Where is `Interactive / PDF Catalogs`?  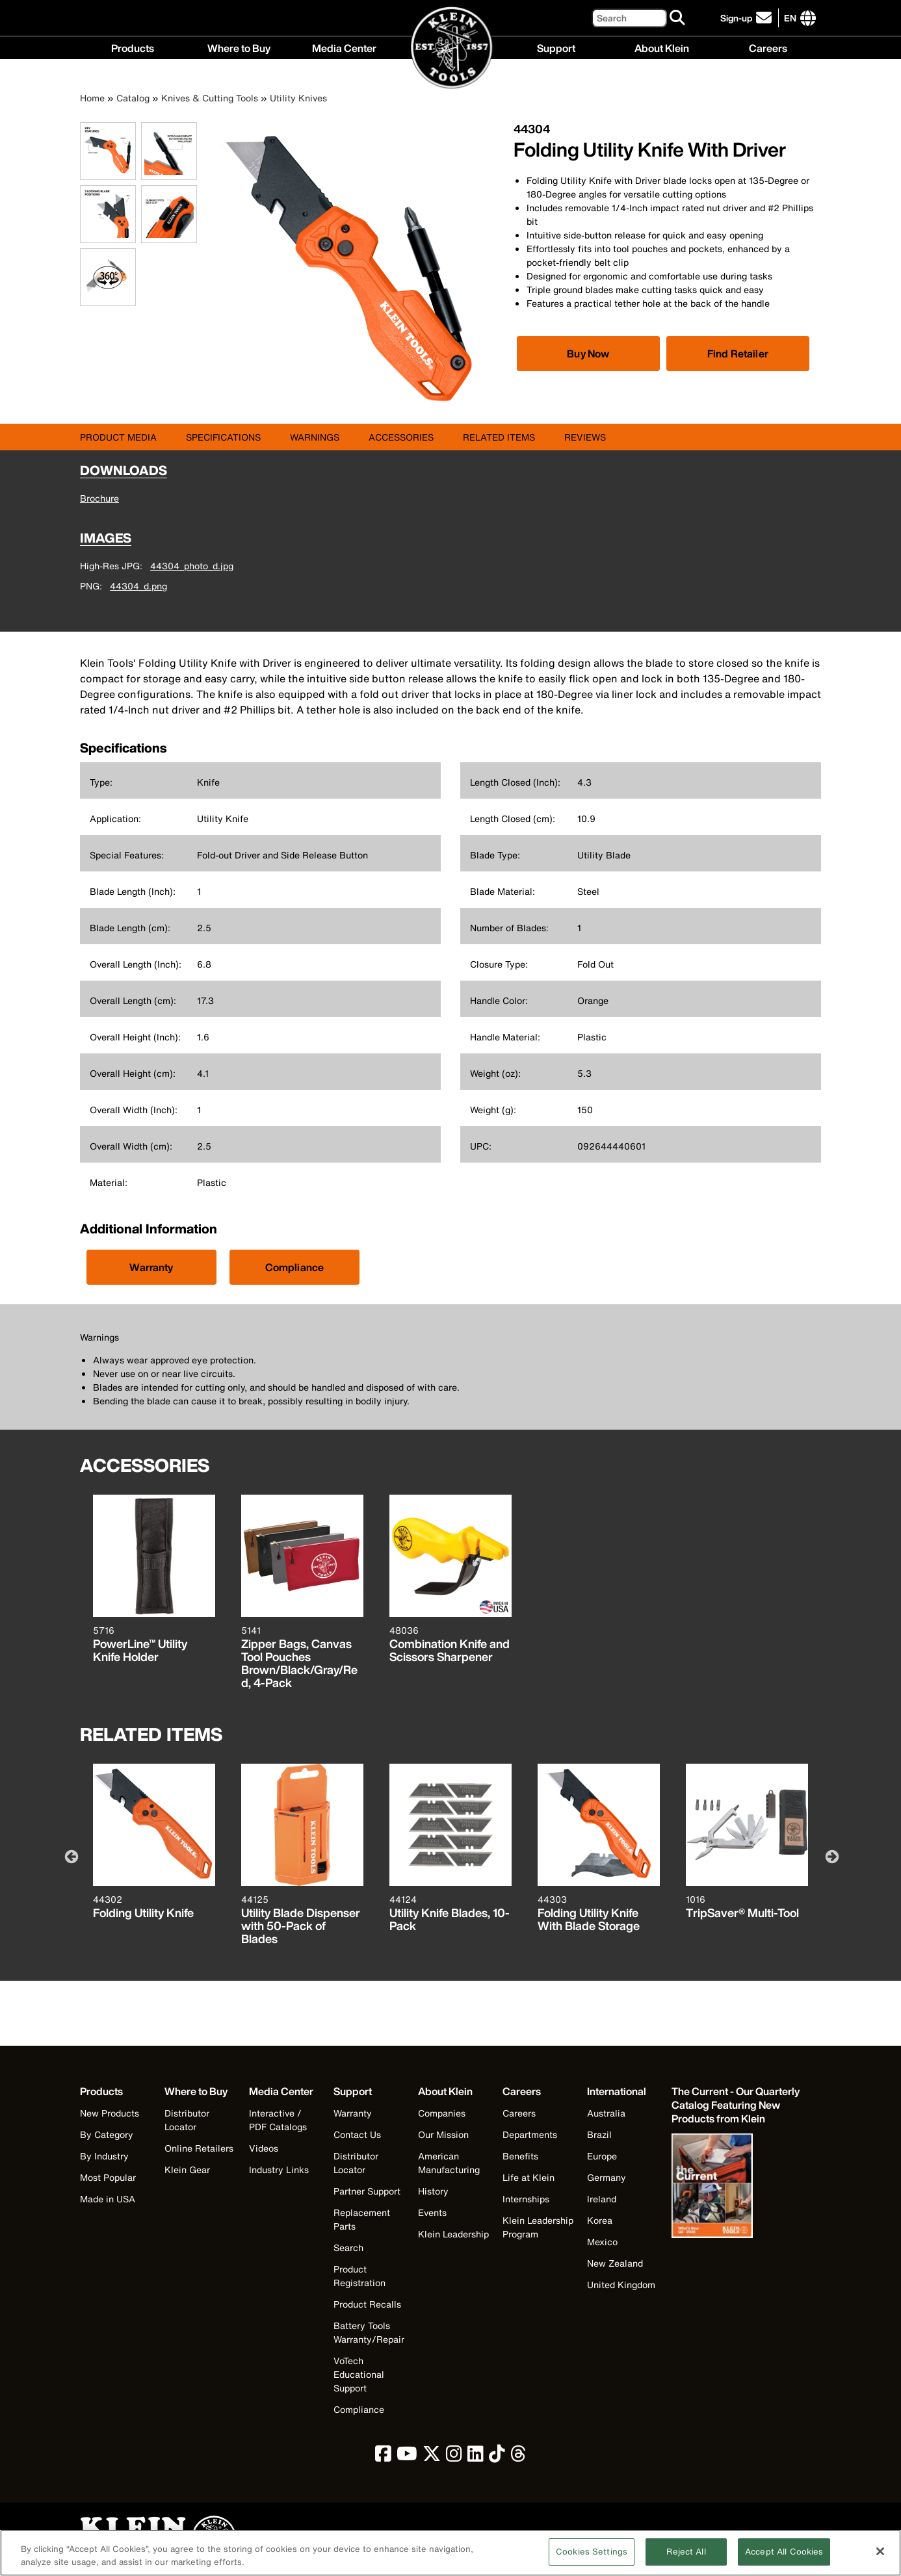 Interactive / PDF Catalogs is located at coordinates (278, 2119).